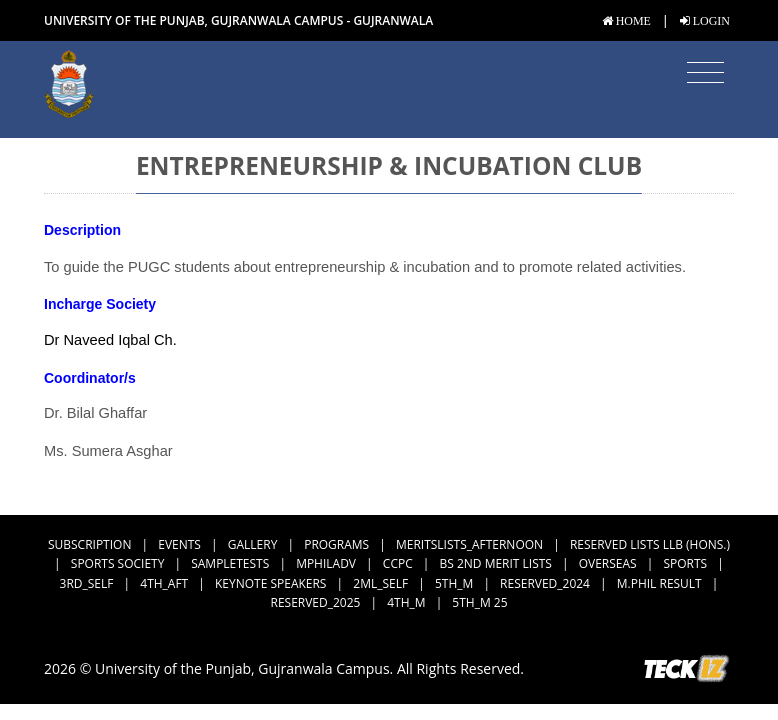 The image size is (778, 720). Describe the element at coordinates (89, 544) in the screenshot. I see `subscription` at that location.